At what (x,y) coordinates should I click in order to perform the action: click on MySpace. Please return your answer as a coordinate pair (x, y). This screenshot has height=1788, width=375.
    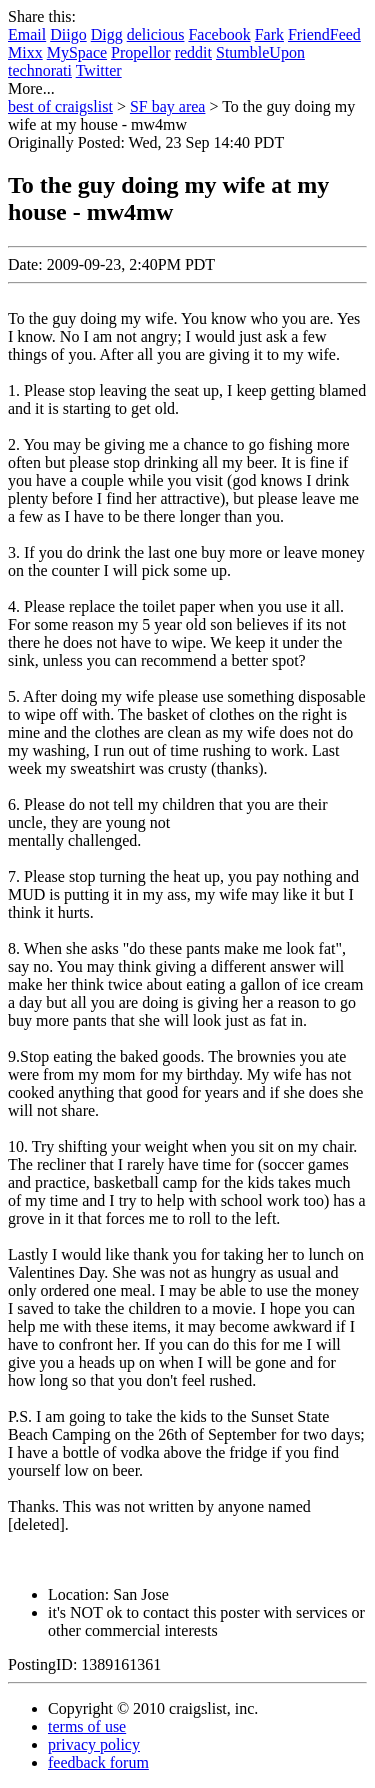
    Looking at the image, I should click on (77, 52).